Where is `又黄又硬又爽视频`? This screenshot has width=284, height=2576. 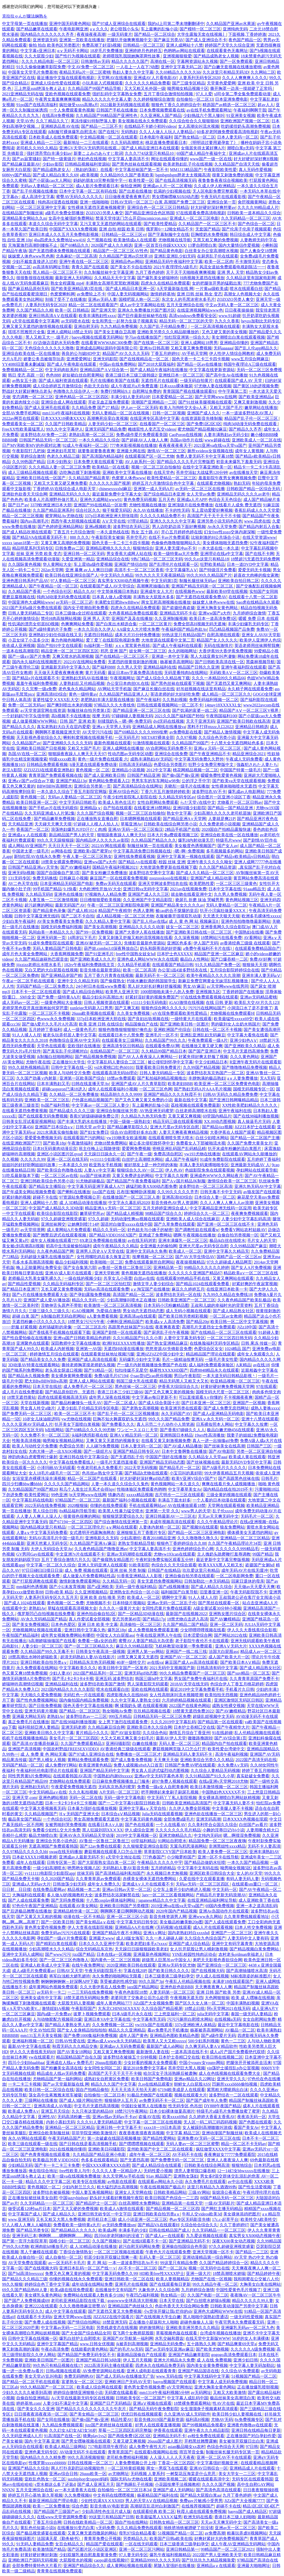
又黄又硬又爽视频 is located at coordinates (129, 2441).